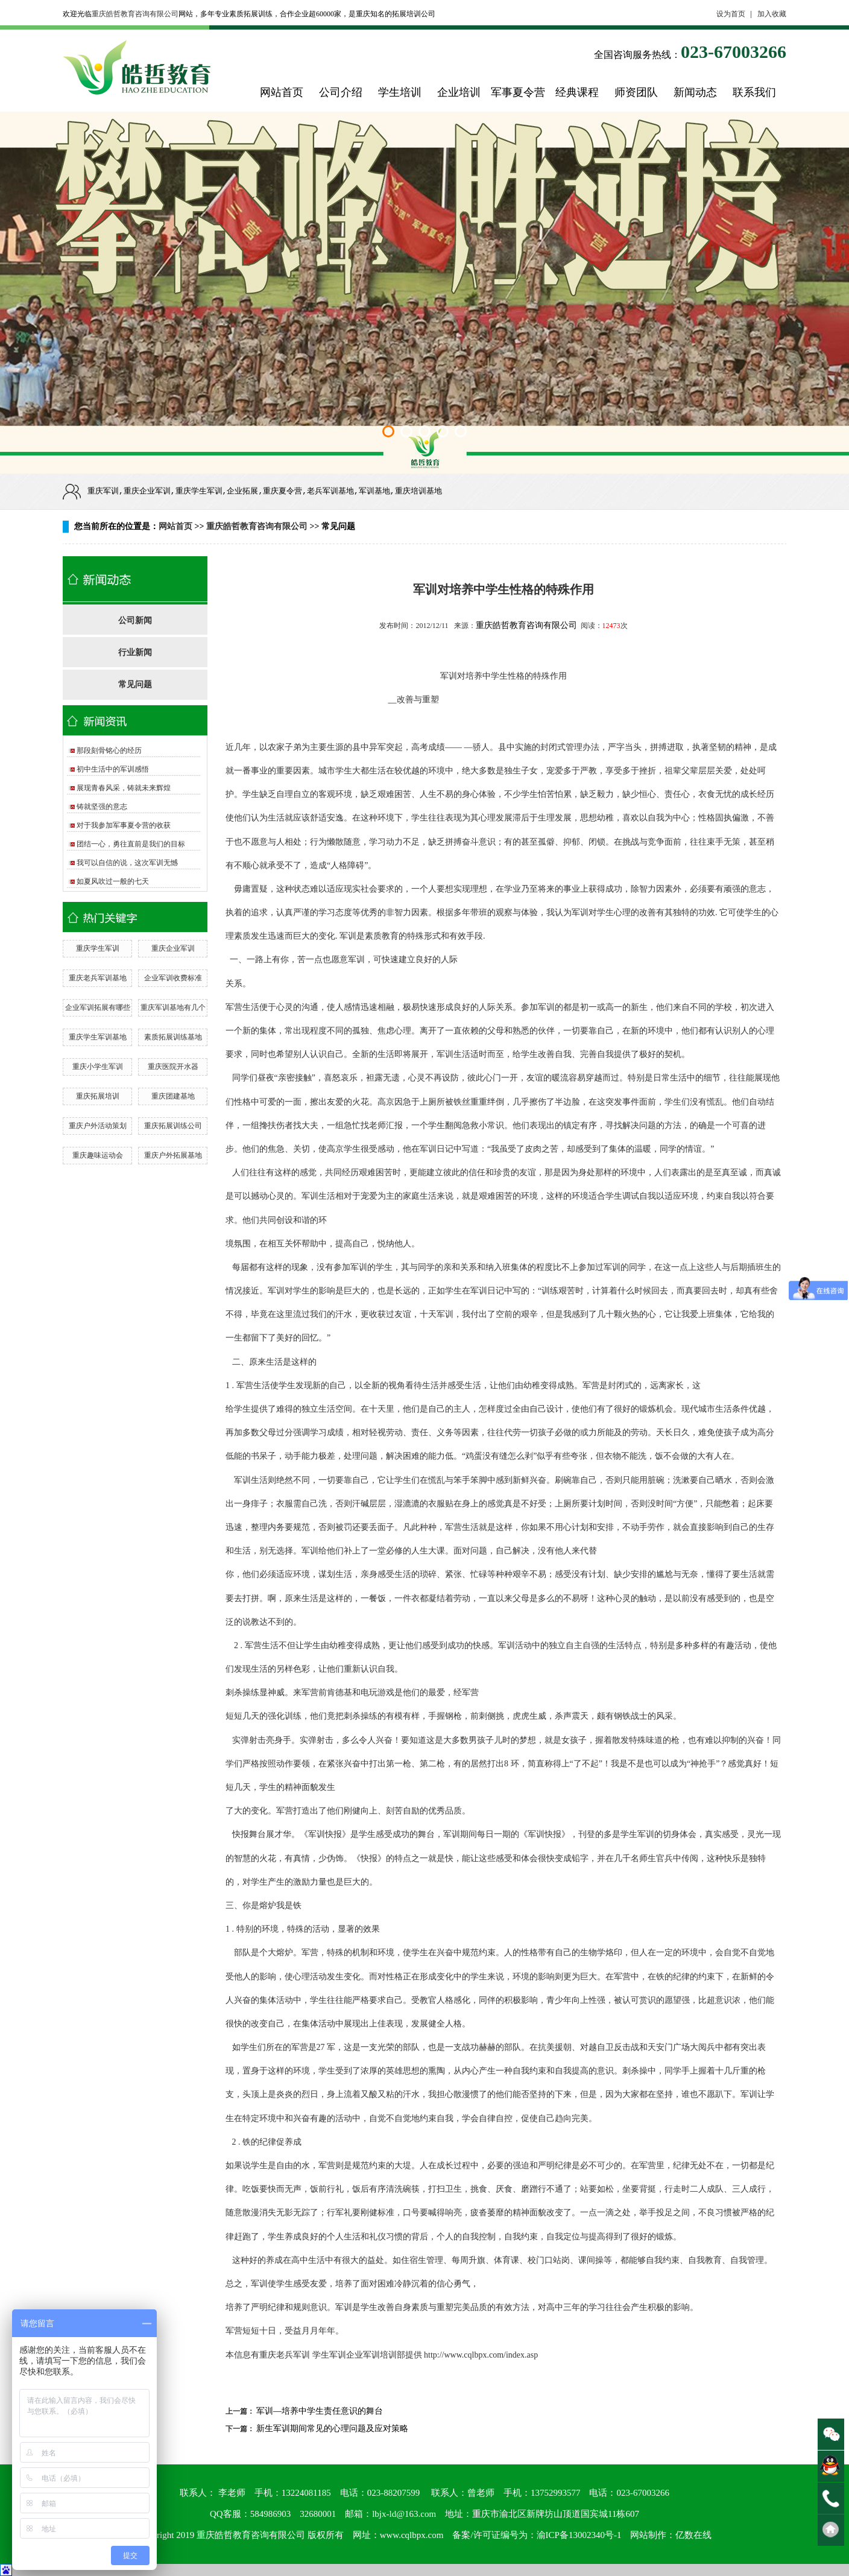 This screenshot has height=2576, width=849. Describe the element at coordinates (135, 652) in the screenshot. I see `行业新闻` at that location.